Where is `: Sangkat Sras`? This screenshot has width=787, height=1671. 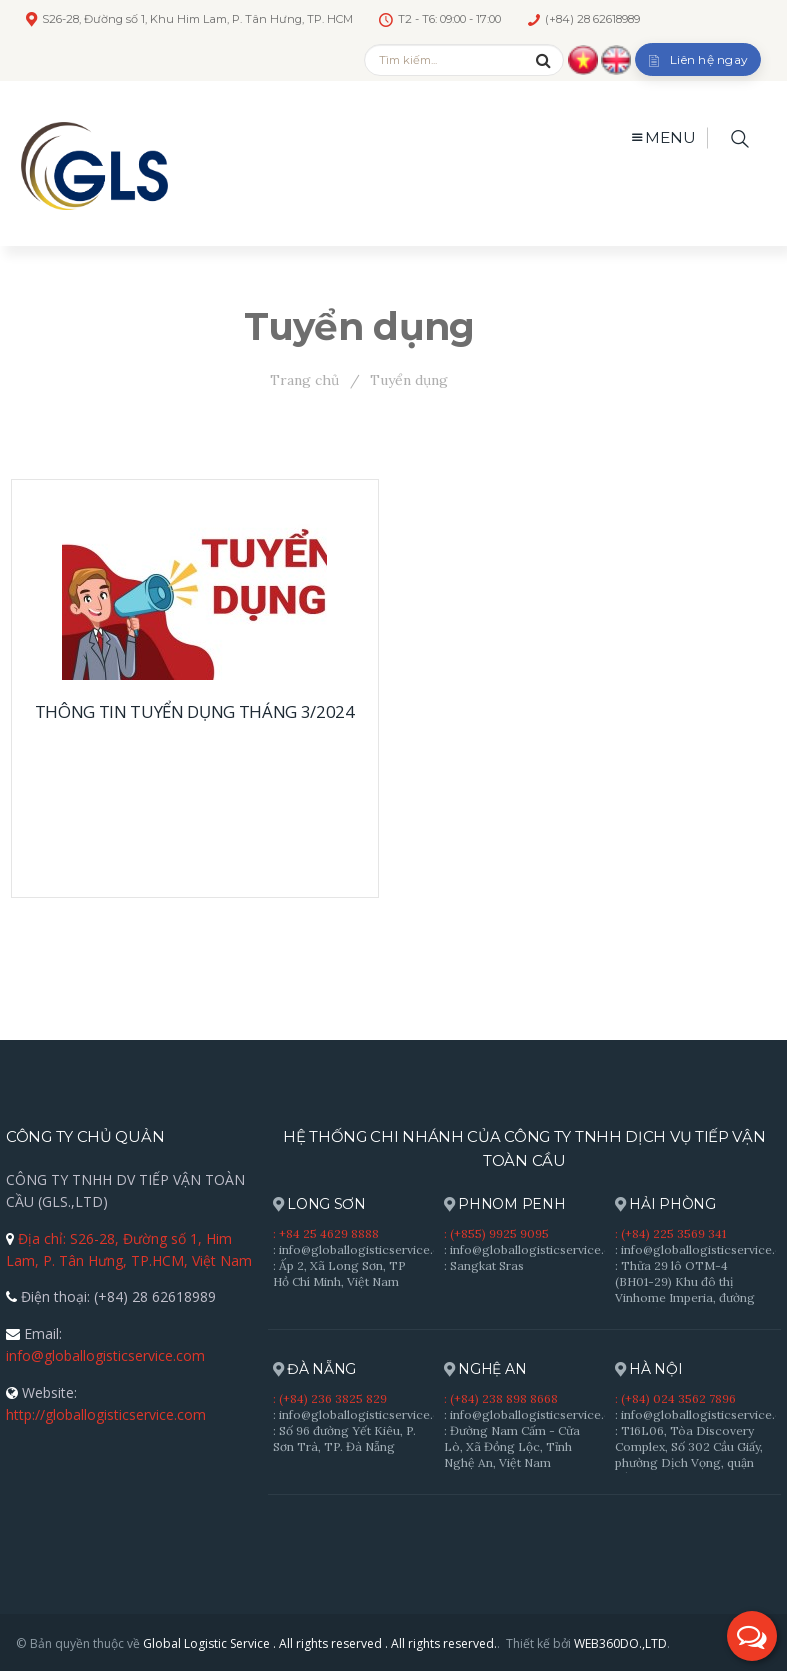 : Sangkat Sras is located at coordinates (484, 1265).